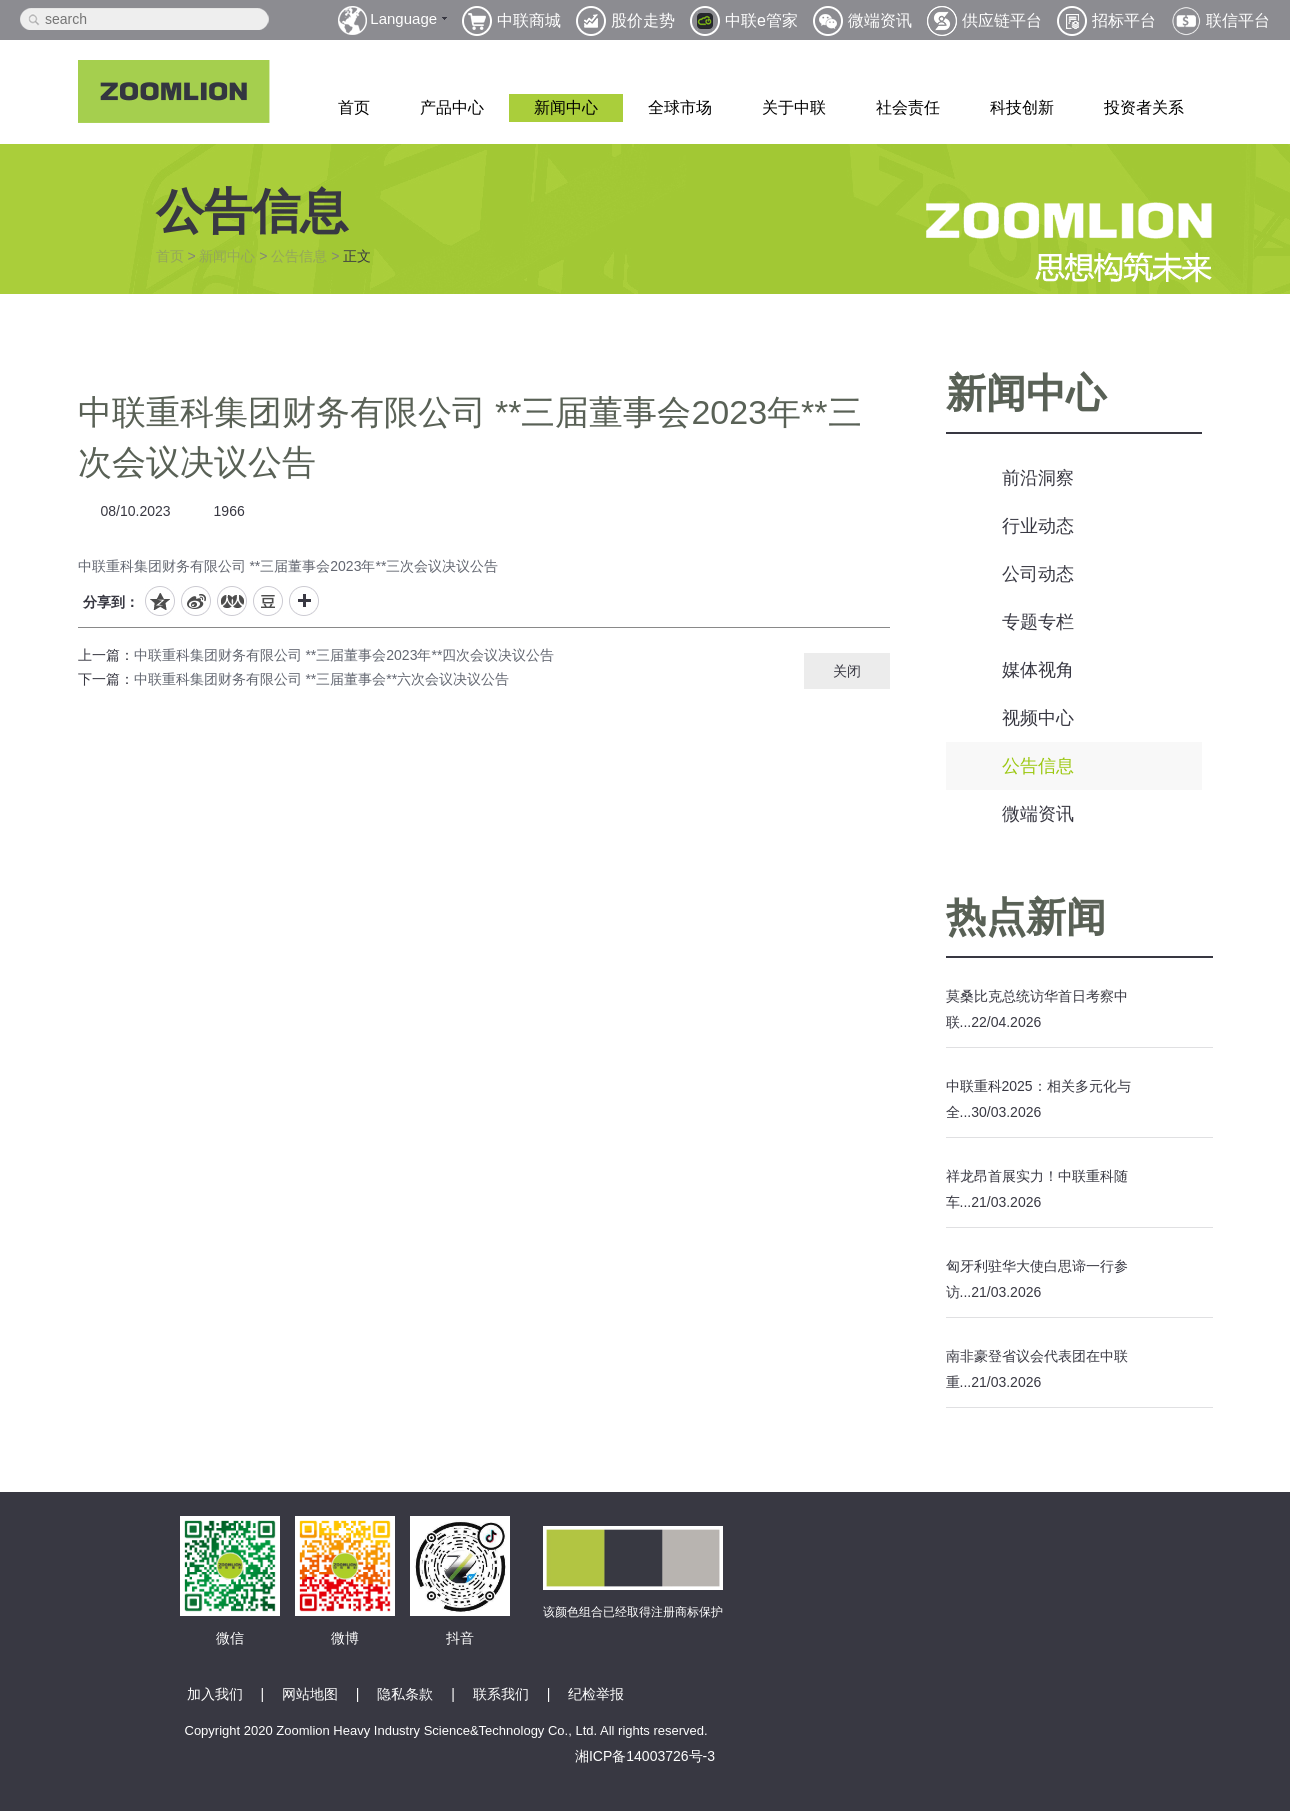 This screenshot has height=1811, width=1290. What do you see at coordinates (299, 256) in the screenshot?
I see `公告信息` at bounding box center [299, 256].